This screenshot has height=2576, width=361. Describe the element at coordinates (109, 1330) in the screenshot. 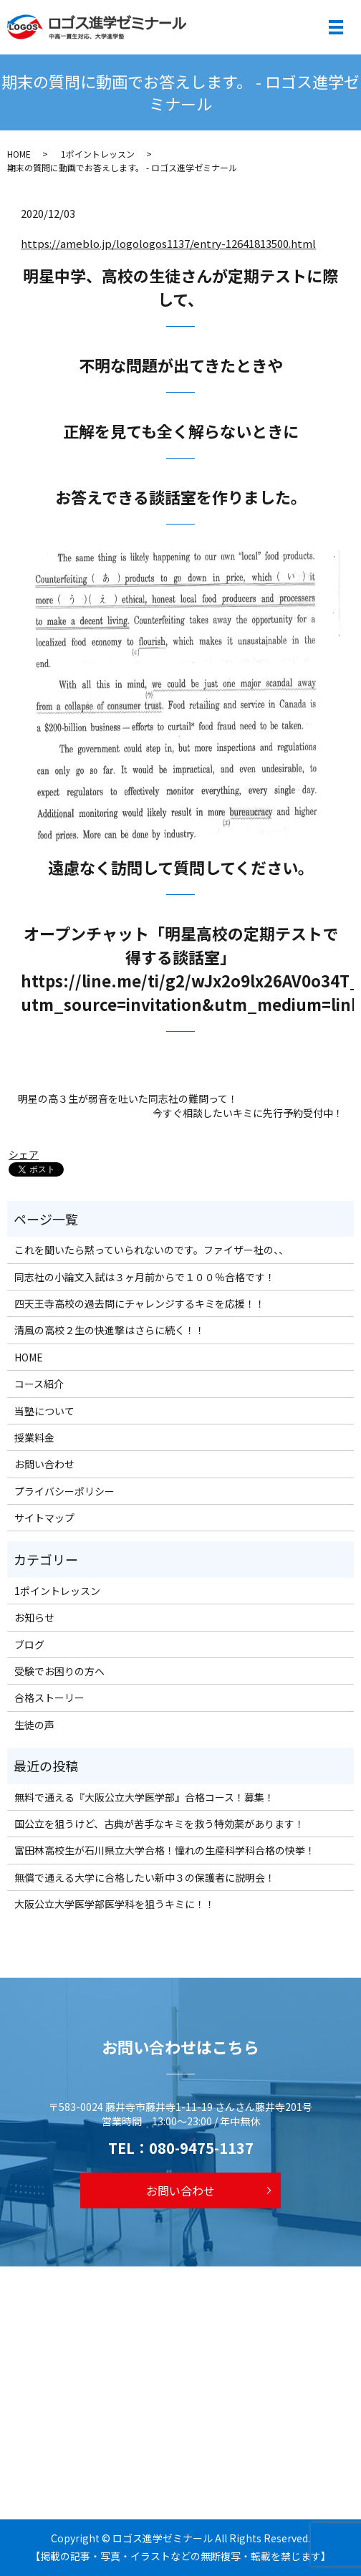

I see `清風の高校２生の快進撃はさらに続く！！` at that location.